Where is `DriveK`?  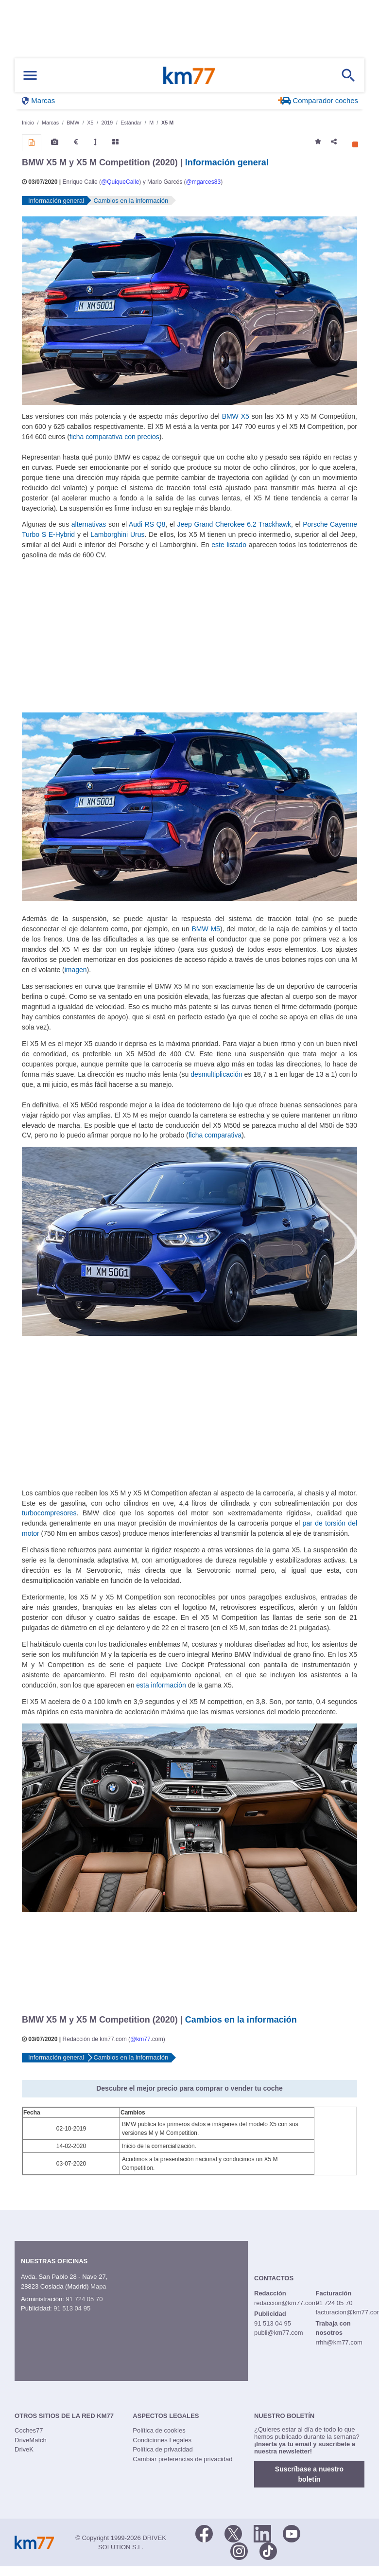
DriveK is located at coordinates (24, 2449).